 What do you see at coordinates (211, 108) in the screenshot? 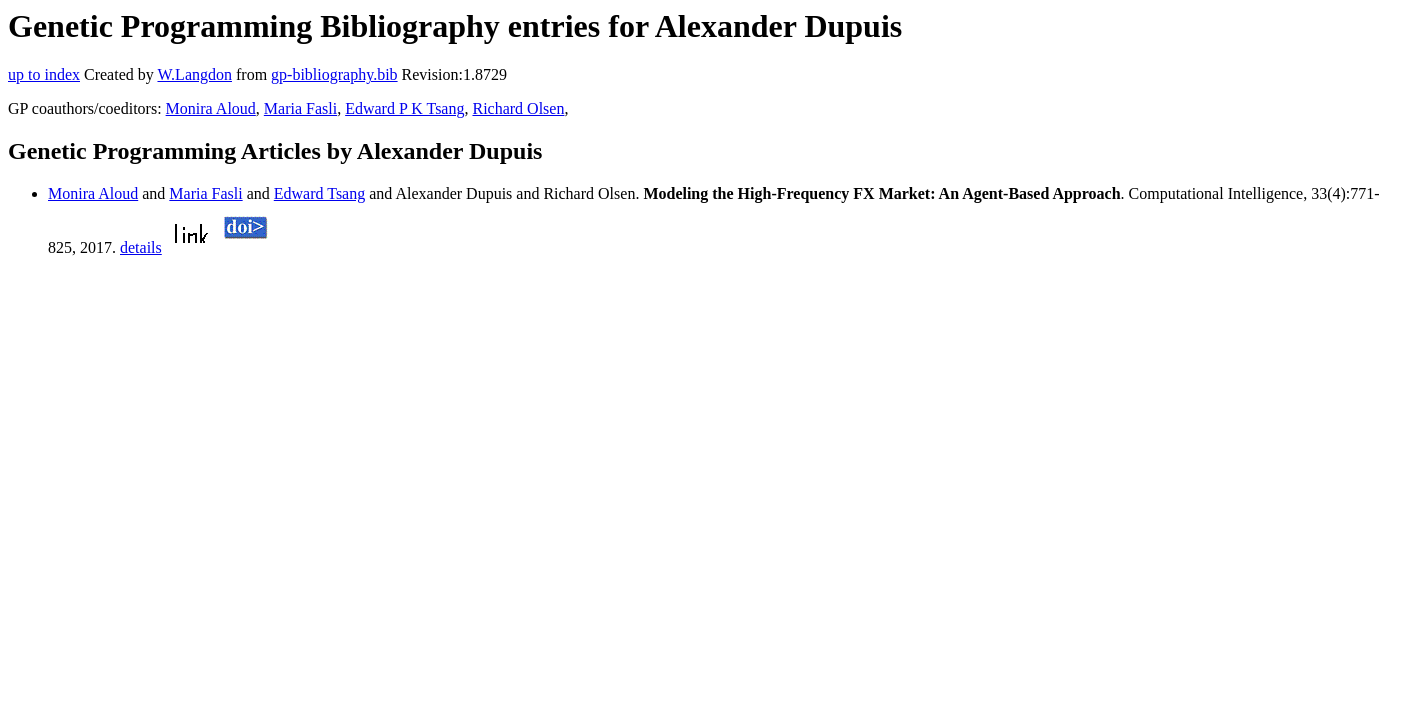
I see `Monira Aloud` at bounding box center [211, 108].